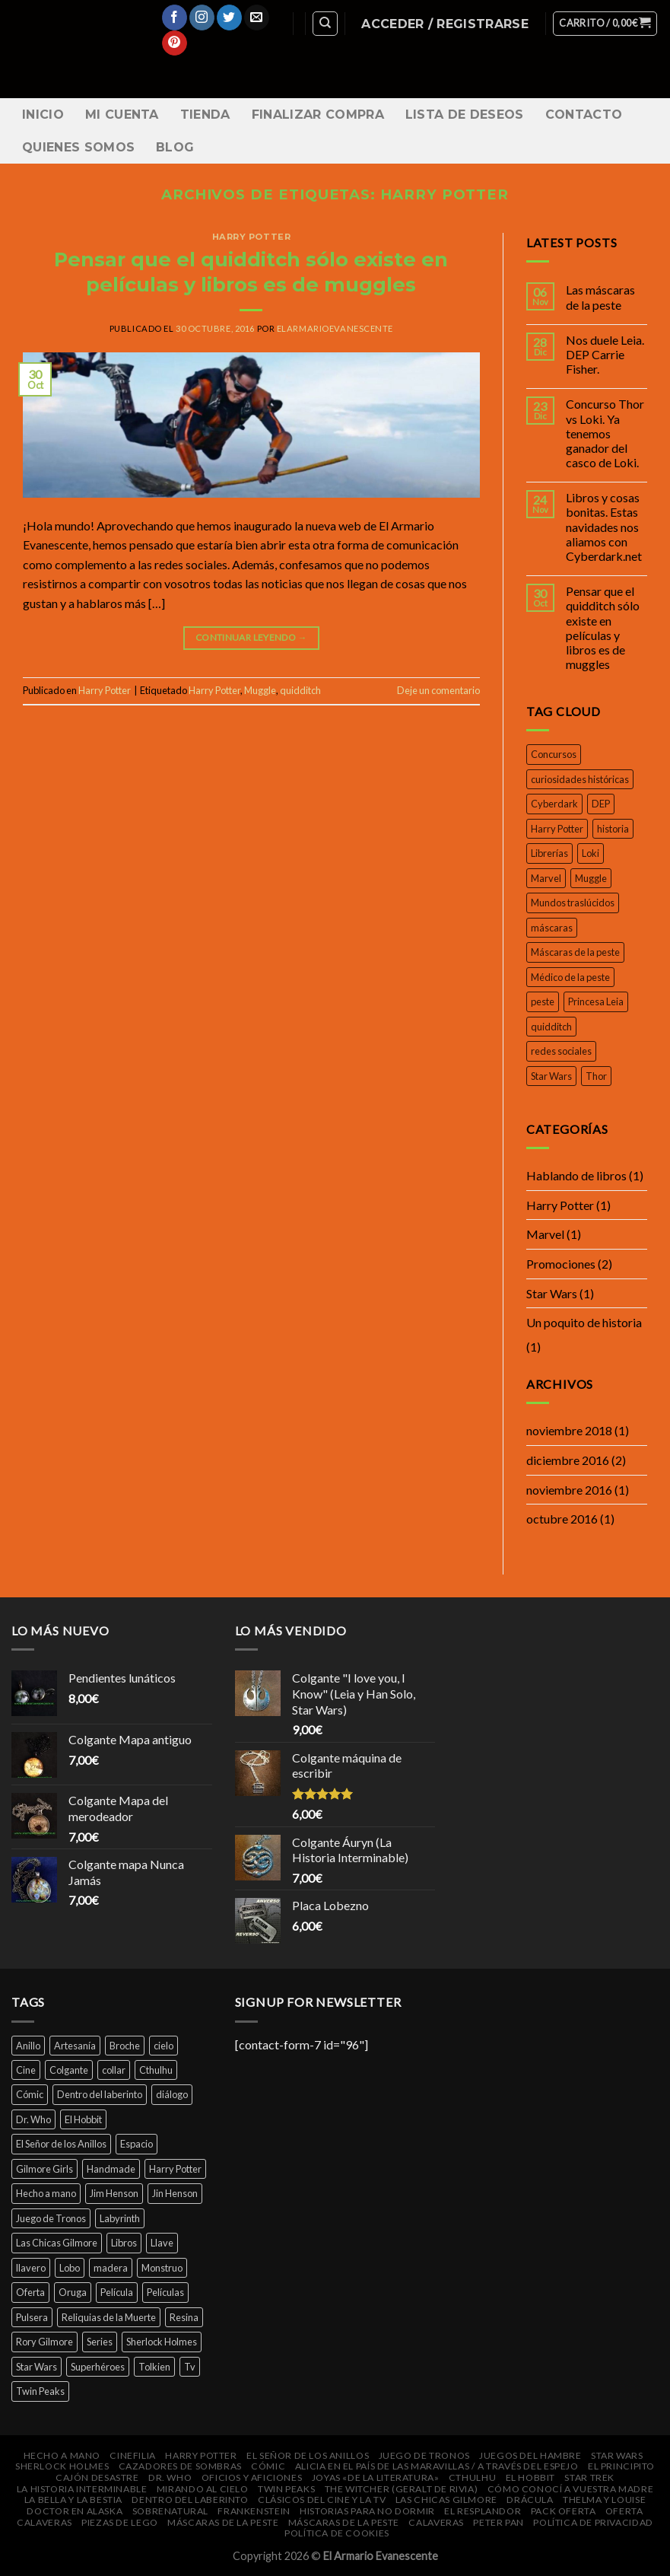 The width and height of the screenshot is (670, 2576). What do you see at coordinates (124, 2243) in the screenshot?
I see `Libros [Libros (32 productos)]` at bounding box center [124, 2243].